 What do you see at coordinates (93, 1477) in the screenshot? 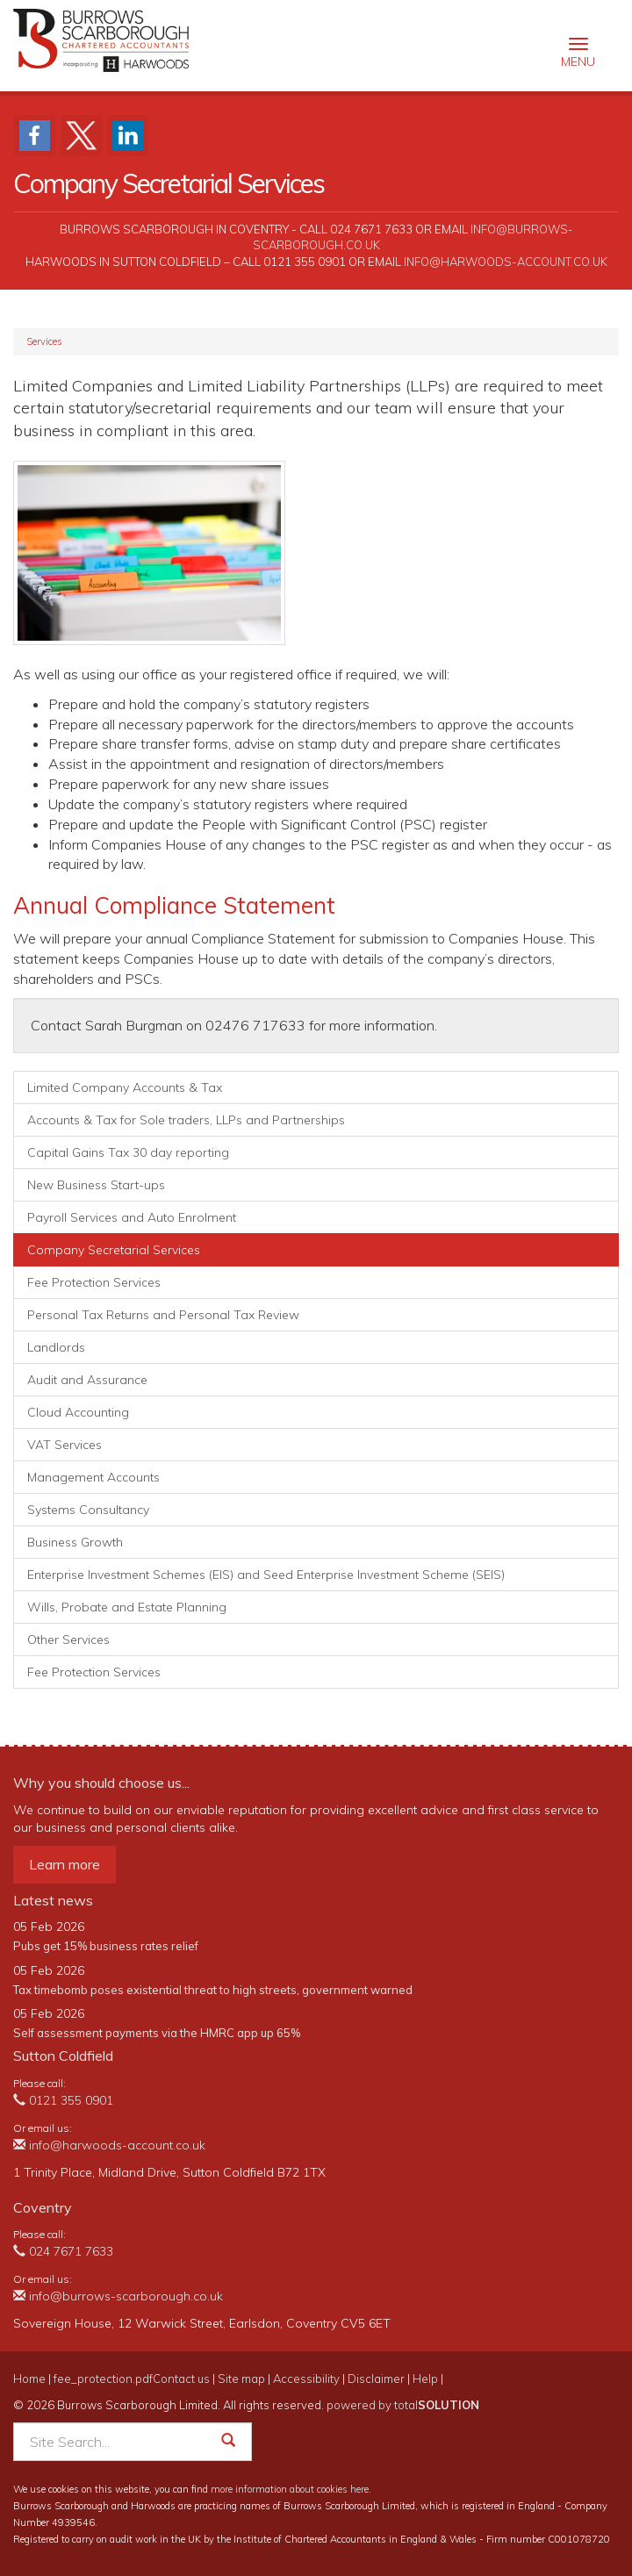
I see `Management Accounts` at bounding box center [93, 1477].